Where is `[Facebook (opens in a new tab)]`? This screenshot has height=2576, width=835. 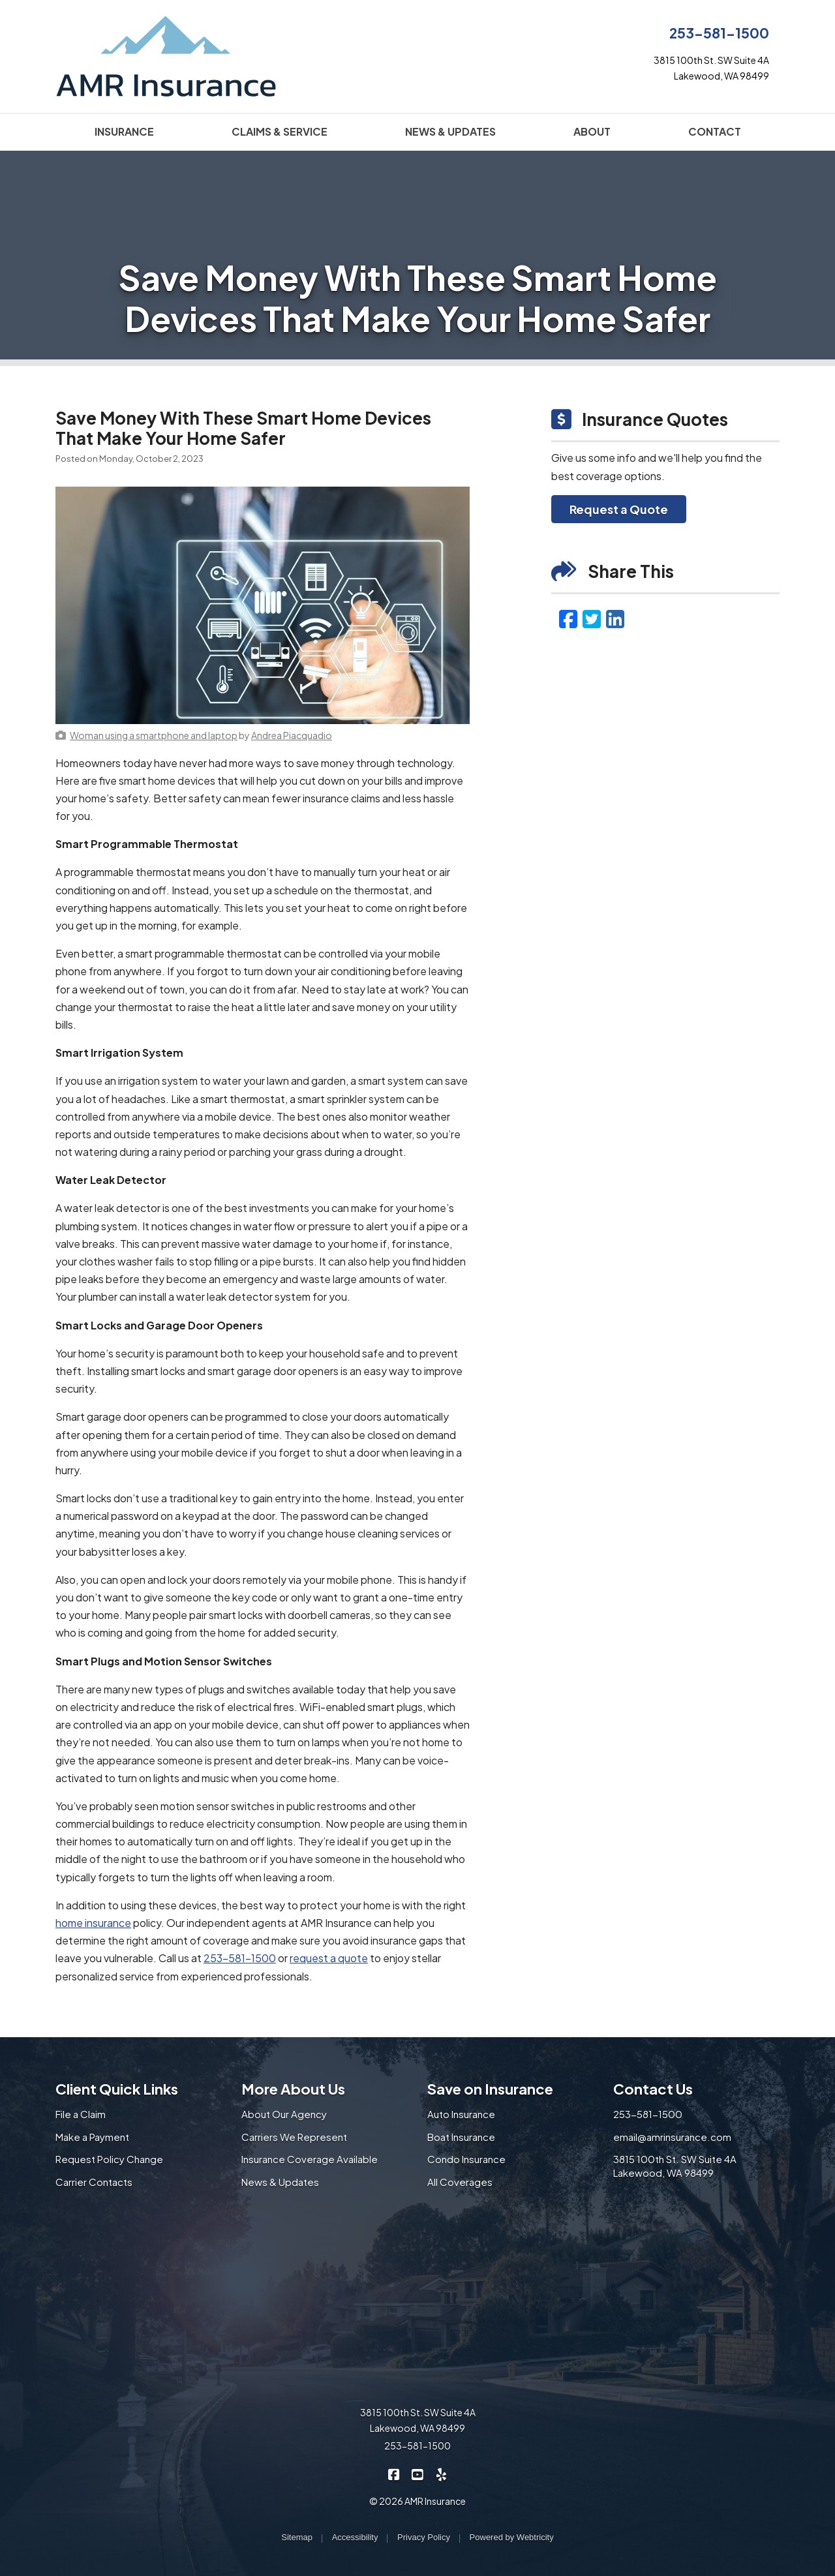
[Facebook (opens in a new tab)] is located at coordinates (568, 618).